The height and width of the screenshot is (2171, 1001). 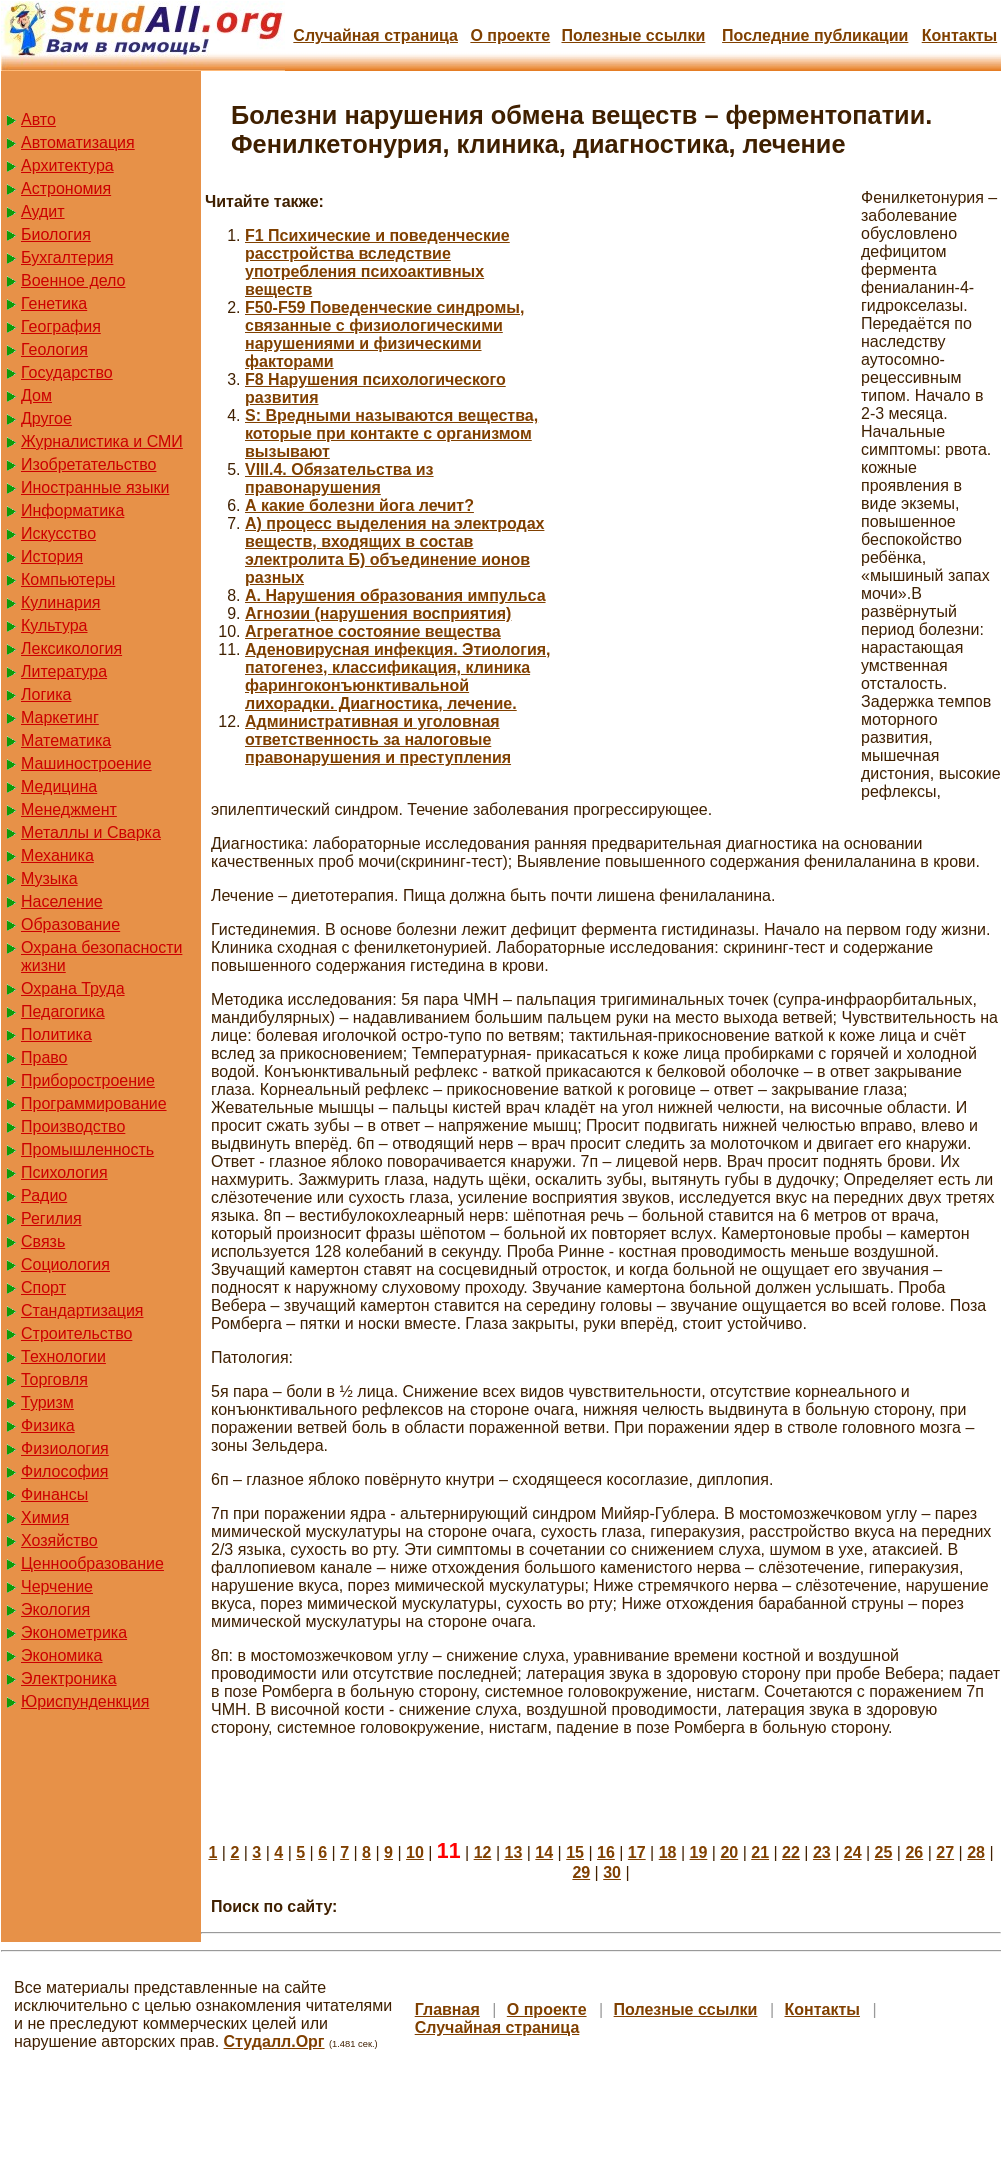 I want to click on Полезные cсылки, so click(x=633, y=35).